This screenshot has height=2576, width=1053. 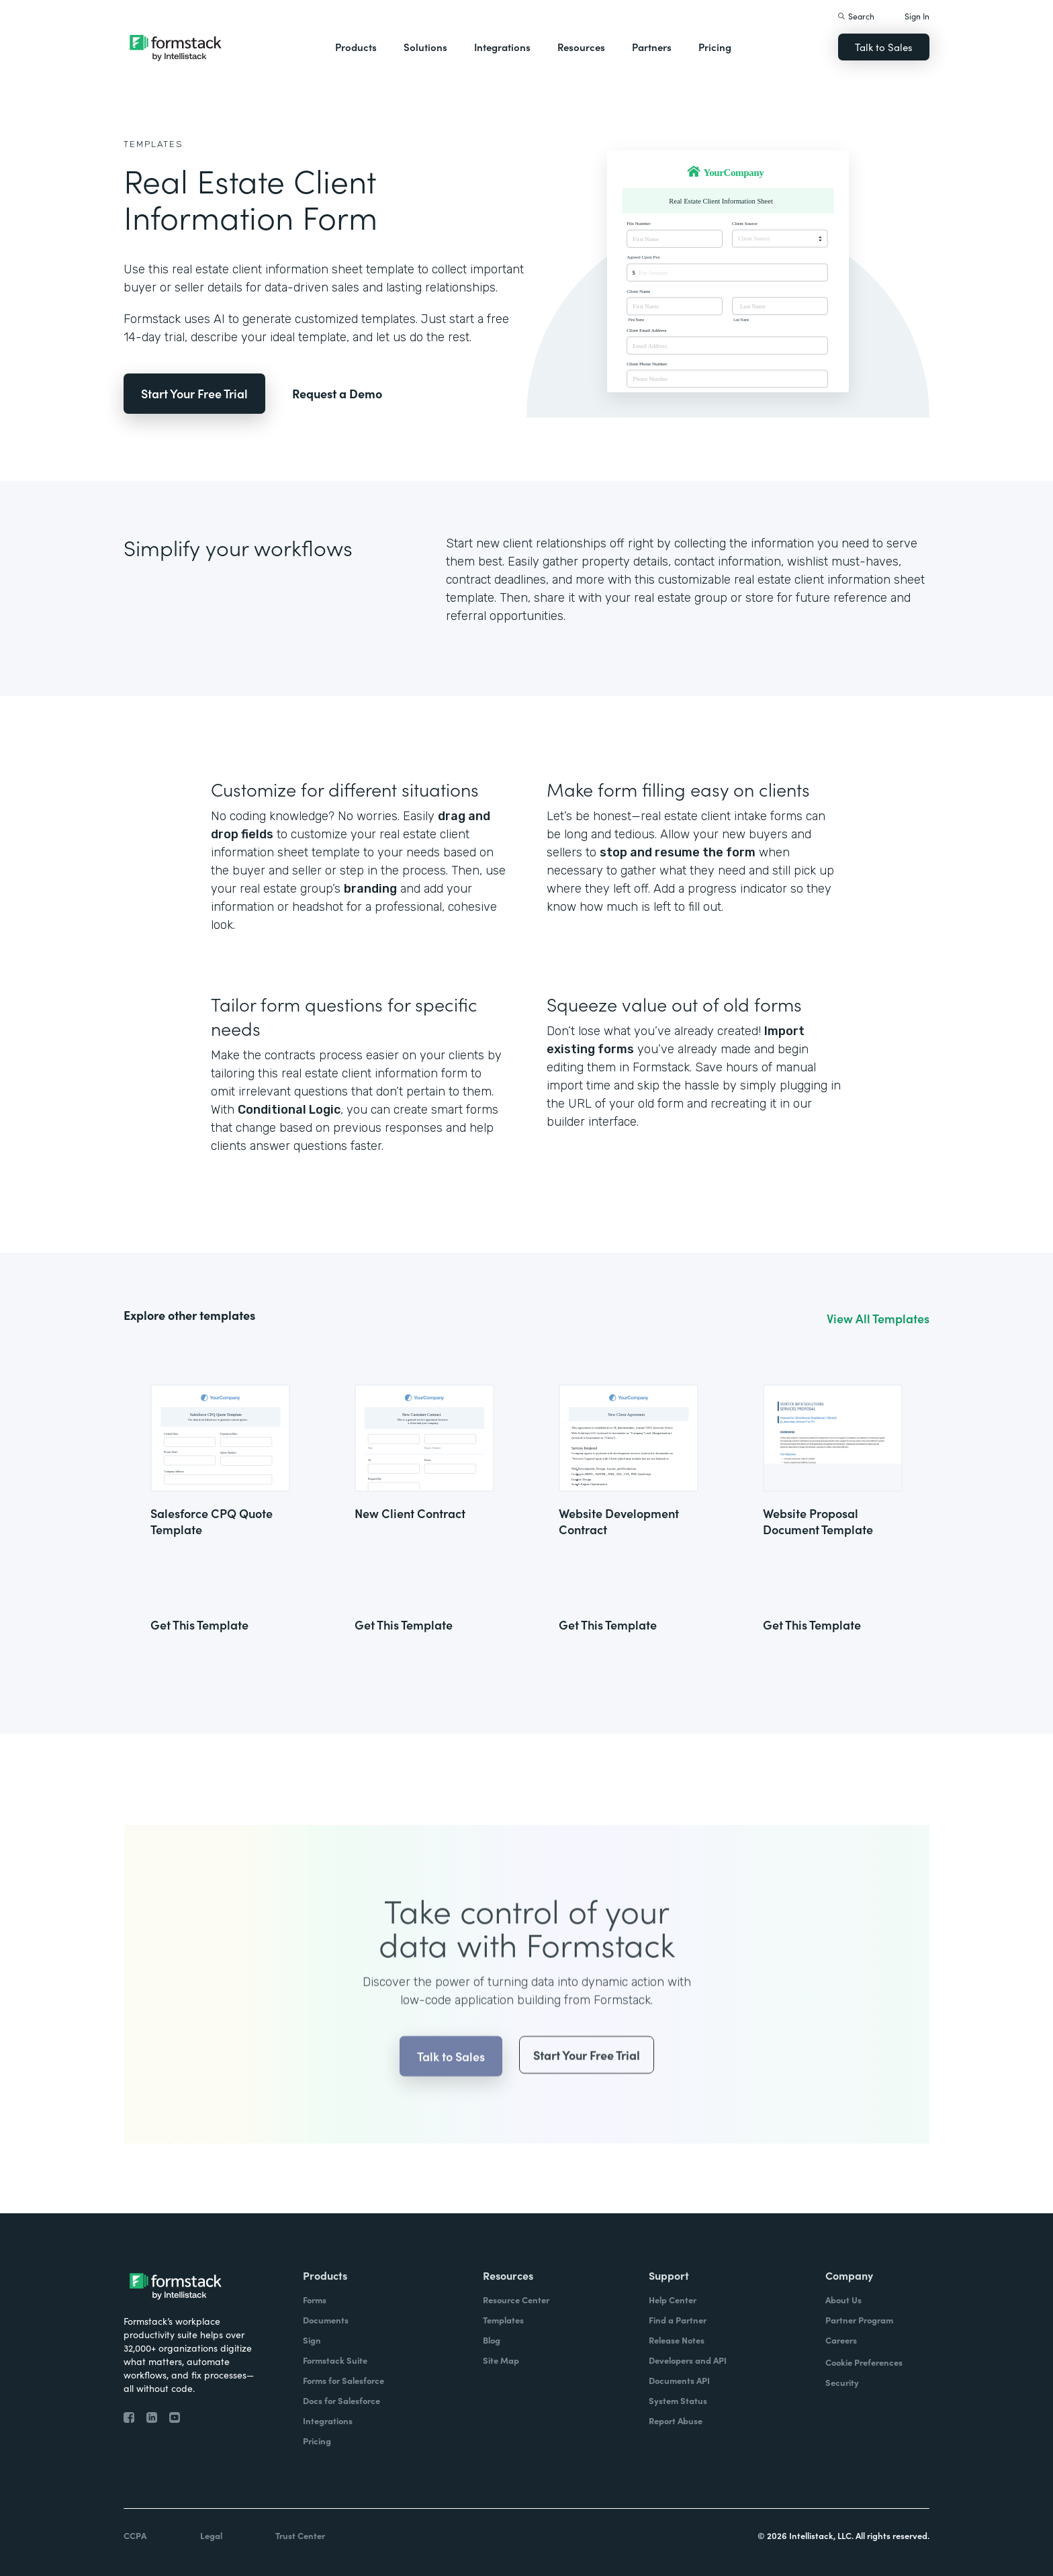 What do you see at coordinates (356, 47) in the screenshot?
I see `Products` at bounding box center [356, 47].